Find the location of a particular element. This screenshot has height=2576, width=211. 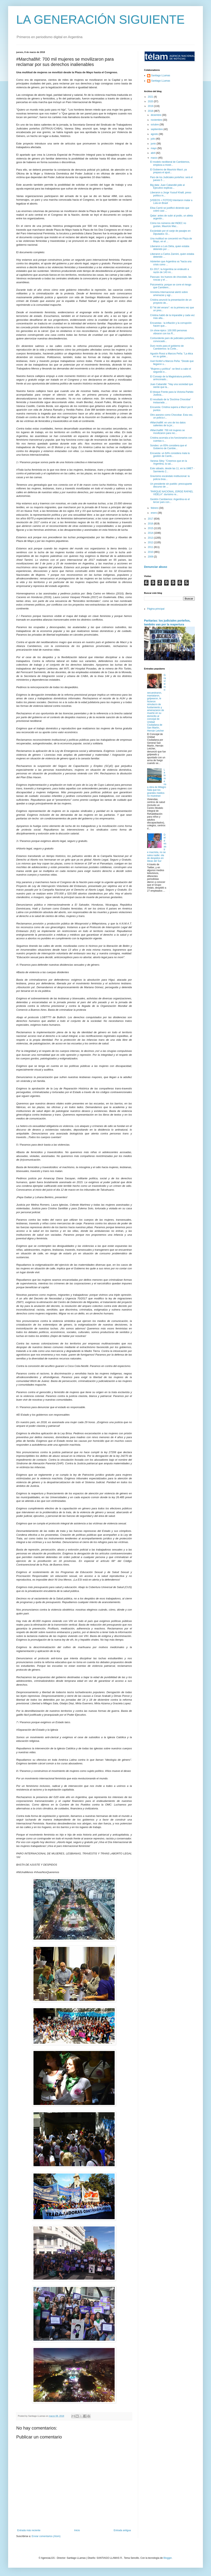

2014 is located at coordinates (151, 533).